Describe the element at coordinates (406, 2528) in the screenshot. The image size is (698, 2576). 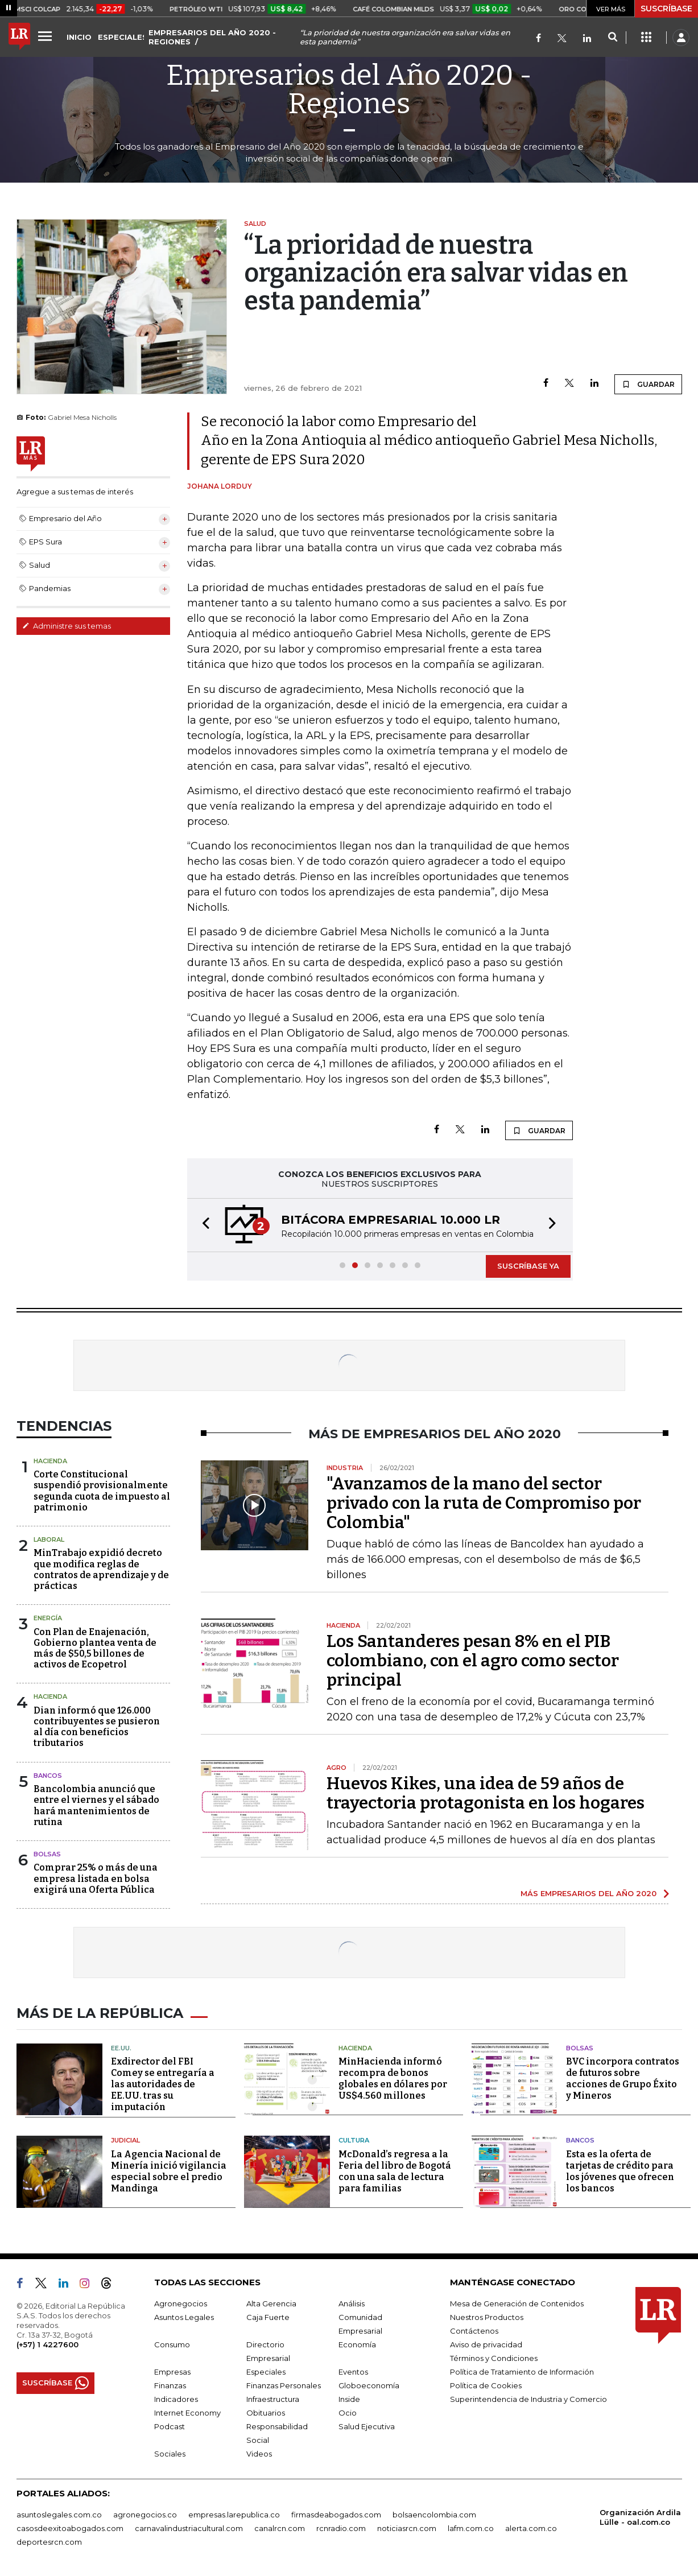
I see `noticiasrcn.com` at that location.